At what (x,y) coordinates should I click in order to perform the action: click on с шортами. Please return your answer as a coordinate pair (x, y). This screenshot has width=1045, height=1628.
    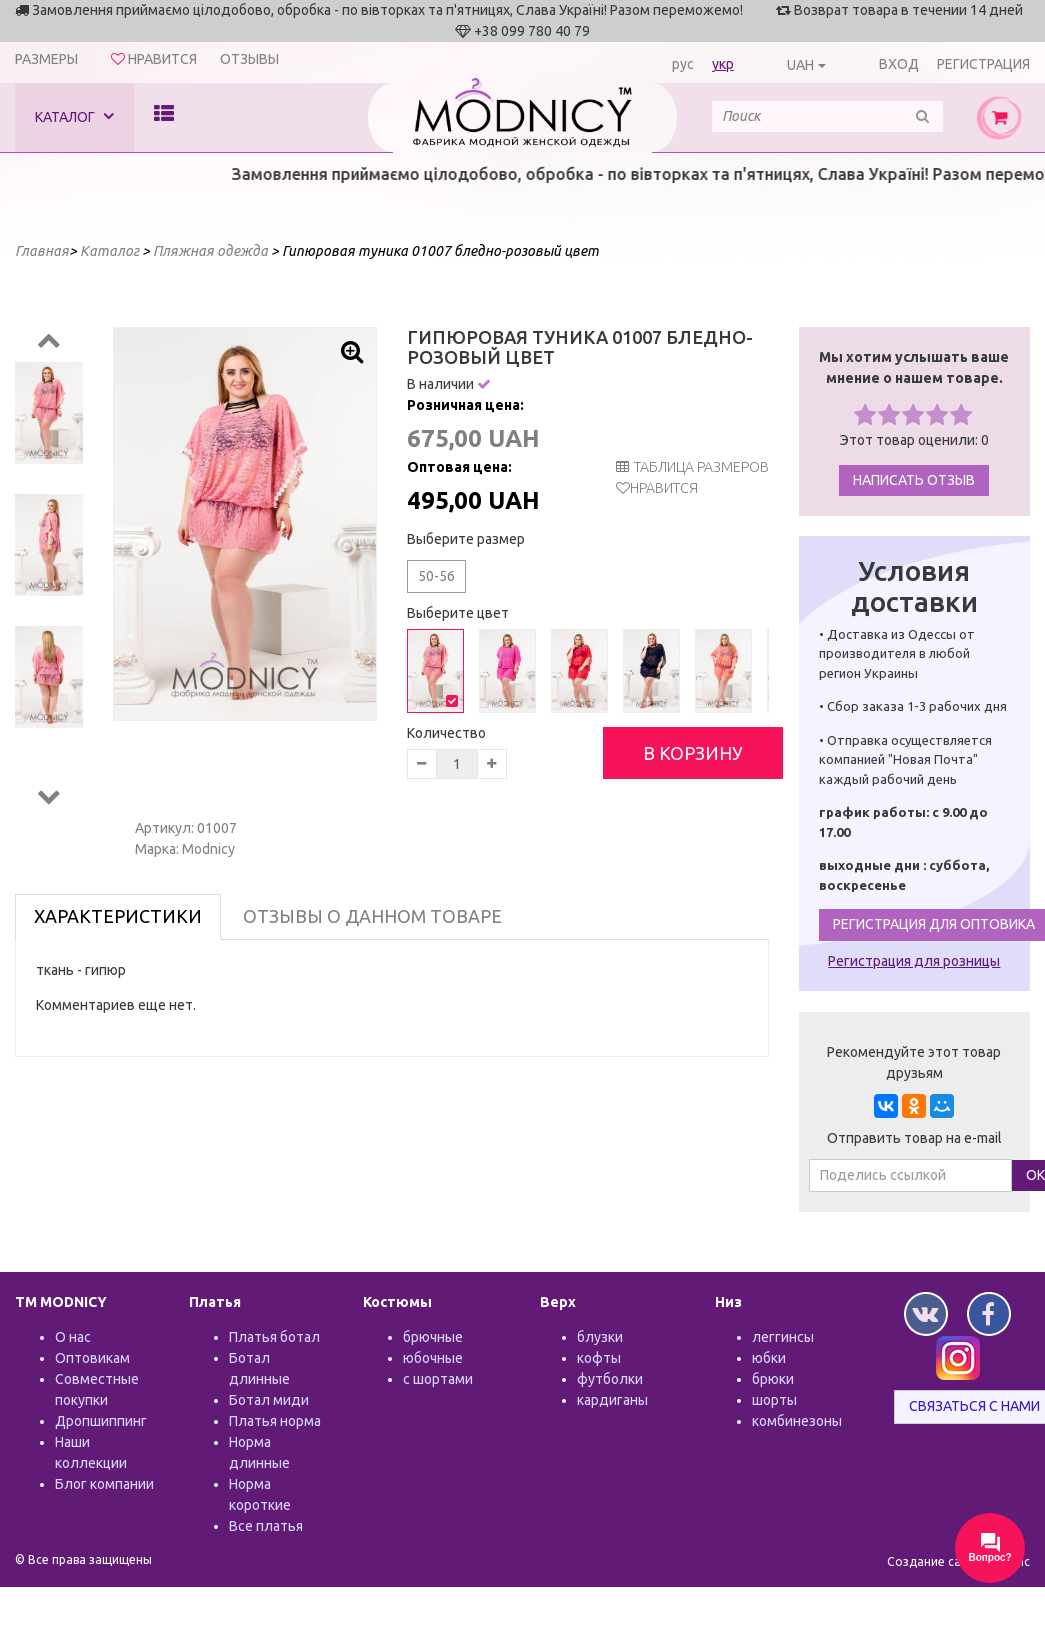
    Looking at the image, I should click on (438, 1379).